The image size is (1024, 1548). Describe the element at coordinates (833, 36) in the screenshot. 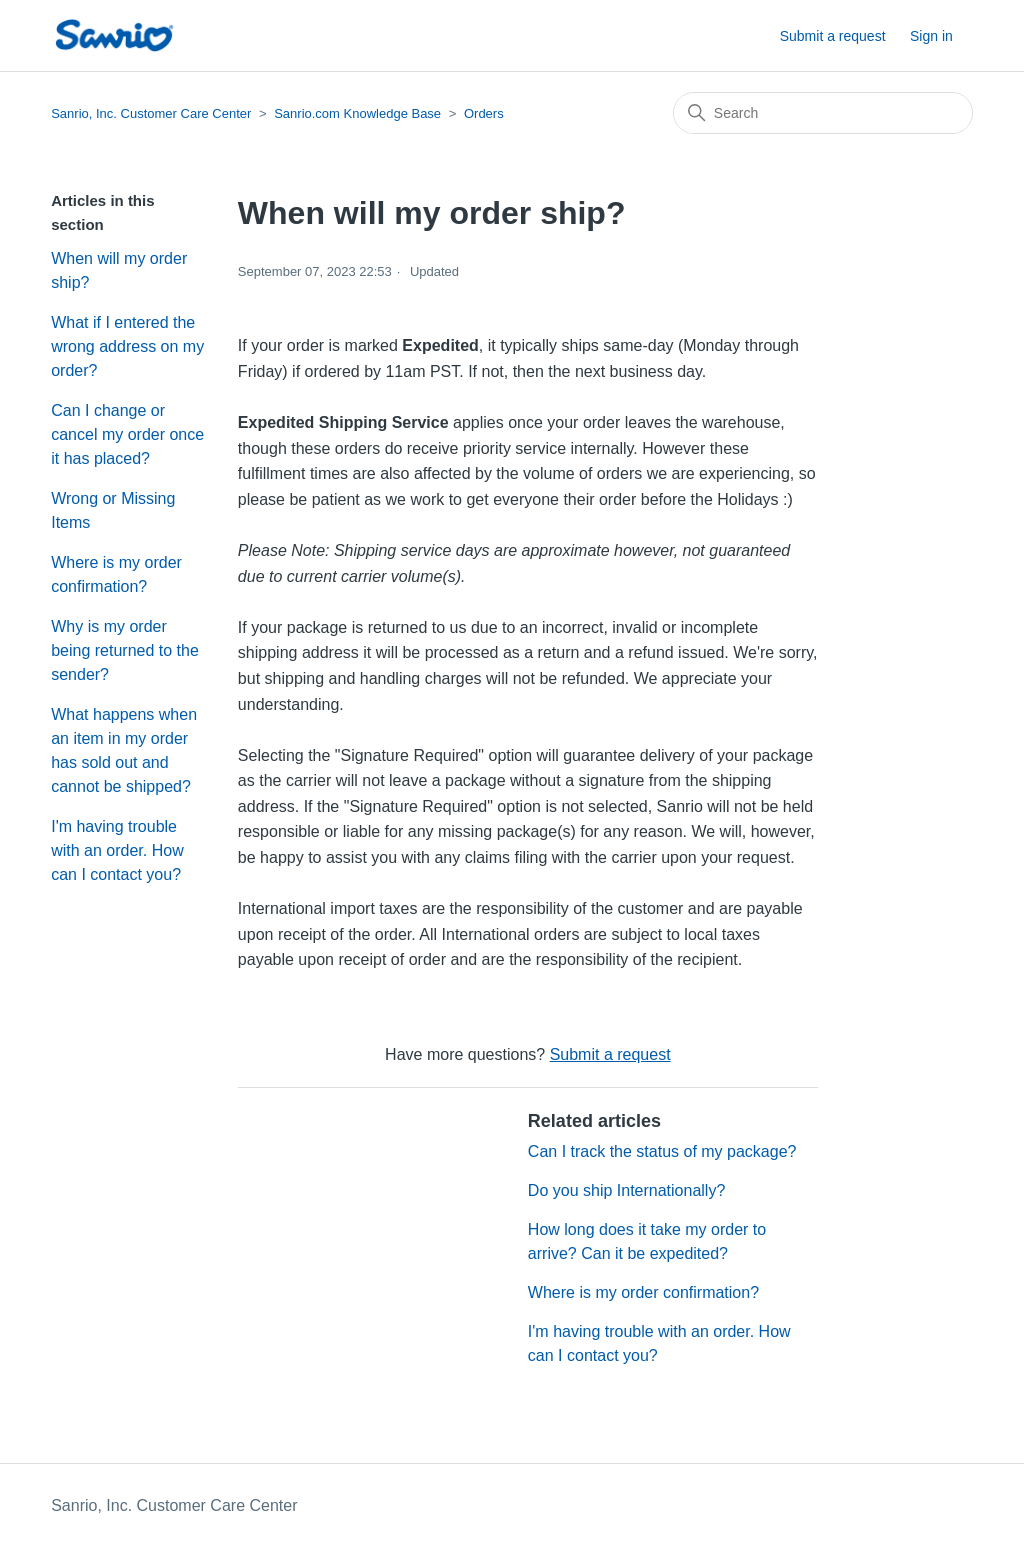

I see `Submit a request` at that location.